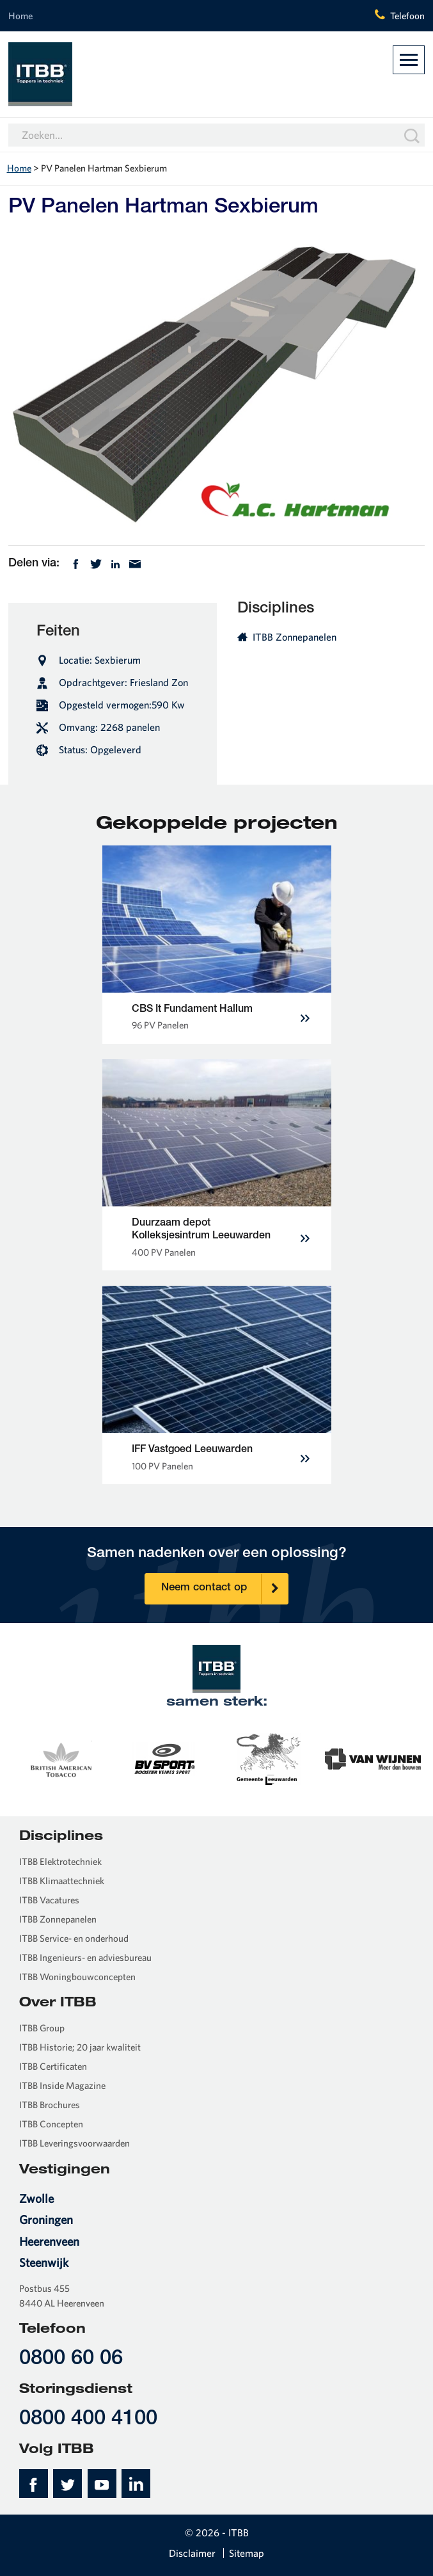  I want to click on ITBB Zonnepanelen, so click(286, 636).